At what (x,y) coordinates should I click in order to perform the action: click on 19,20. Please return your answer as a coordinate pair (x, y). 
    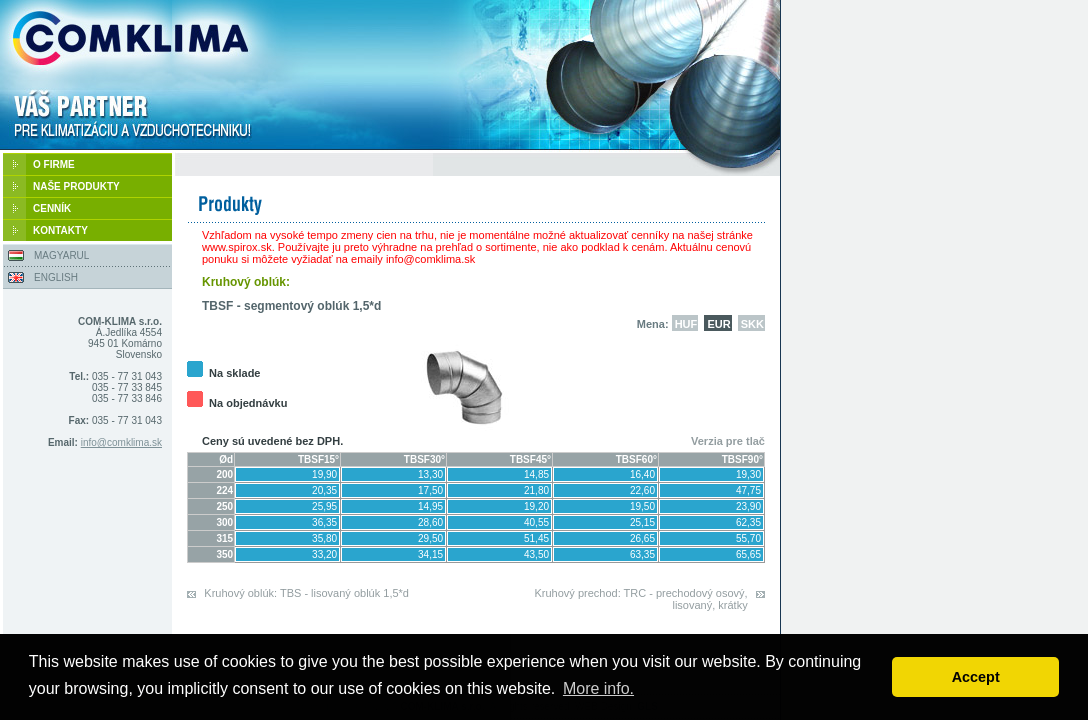
    Looking at the image, I should click on (536, 506).